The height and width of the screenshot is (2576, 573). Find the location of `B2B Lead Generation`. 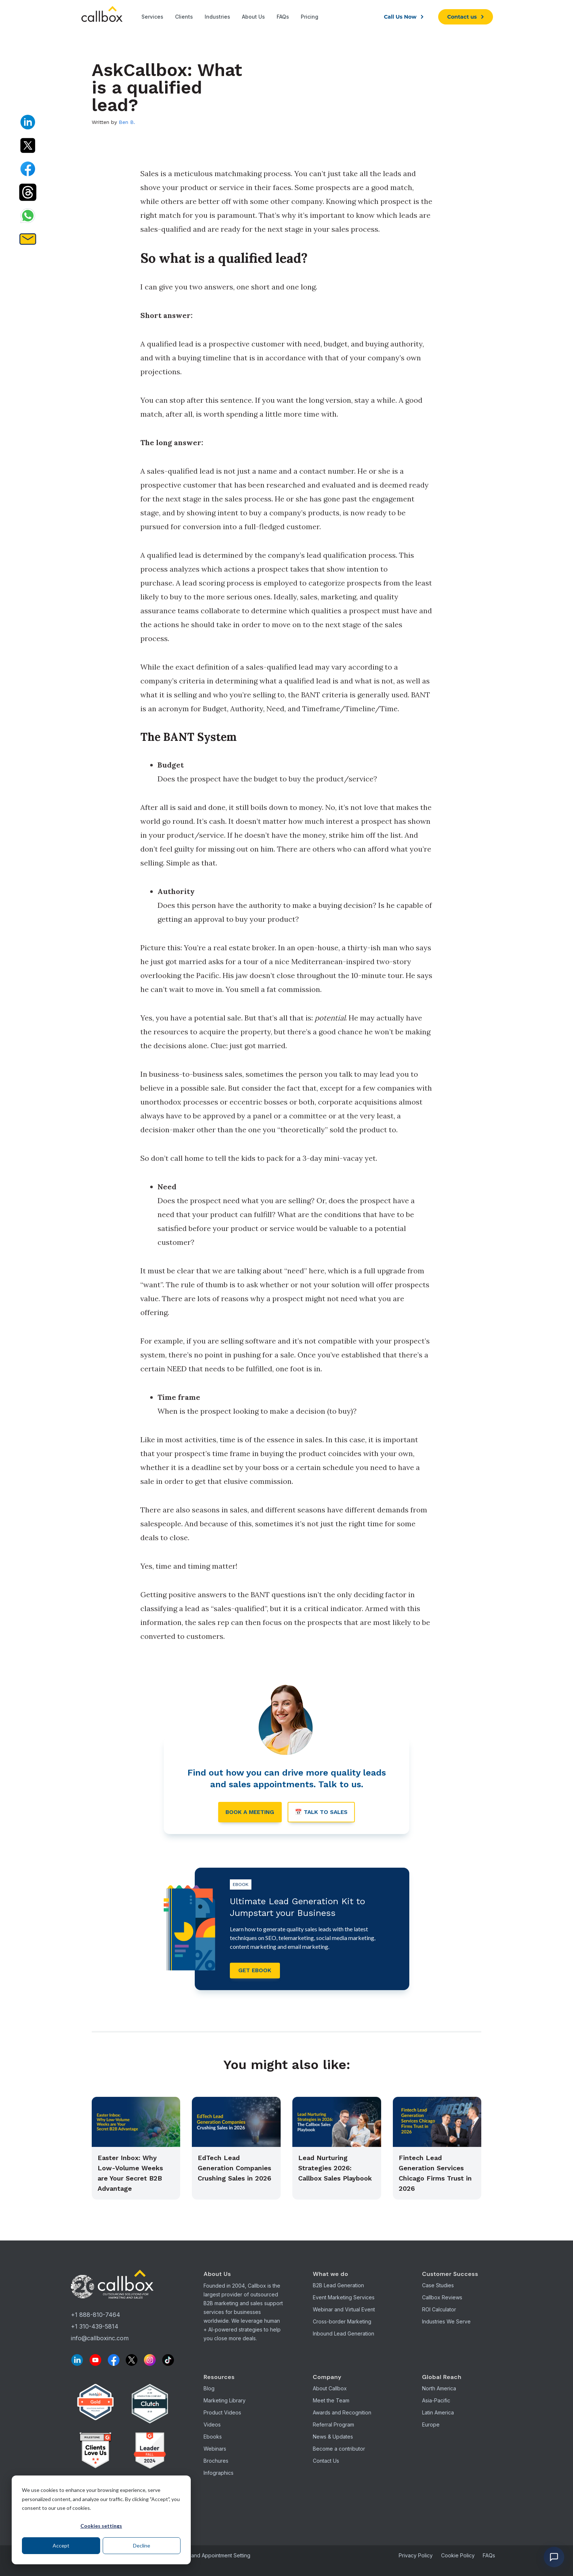

B2B Lead Generation is located at coordinates (338, 2287).